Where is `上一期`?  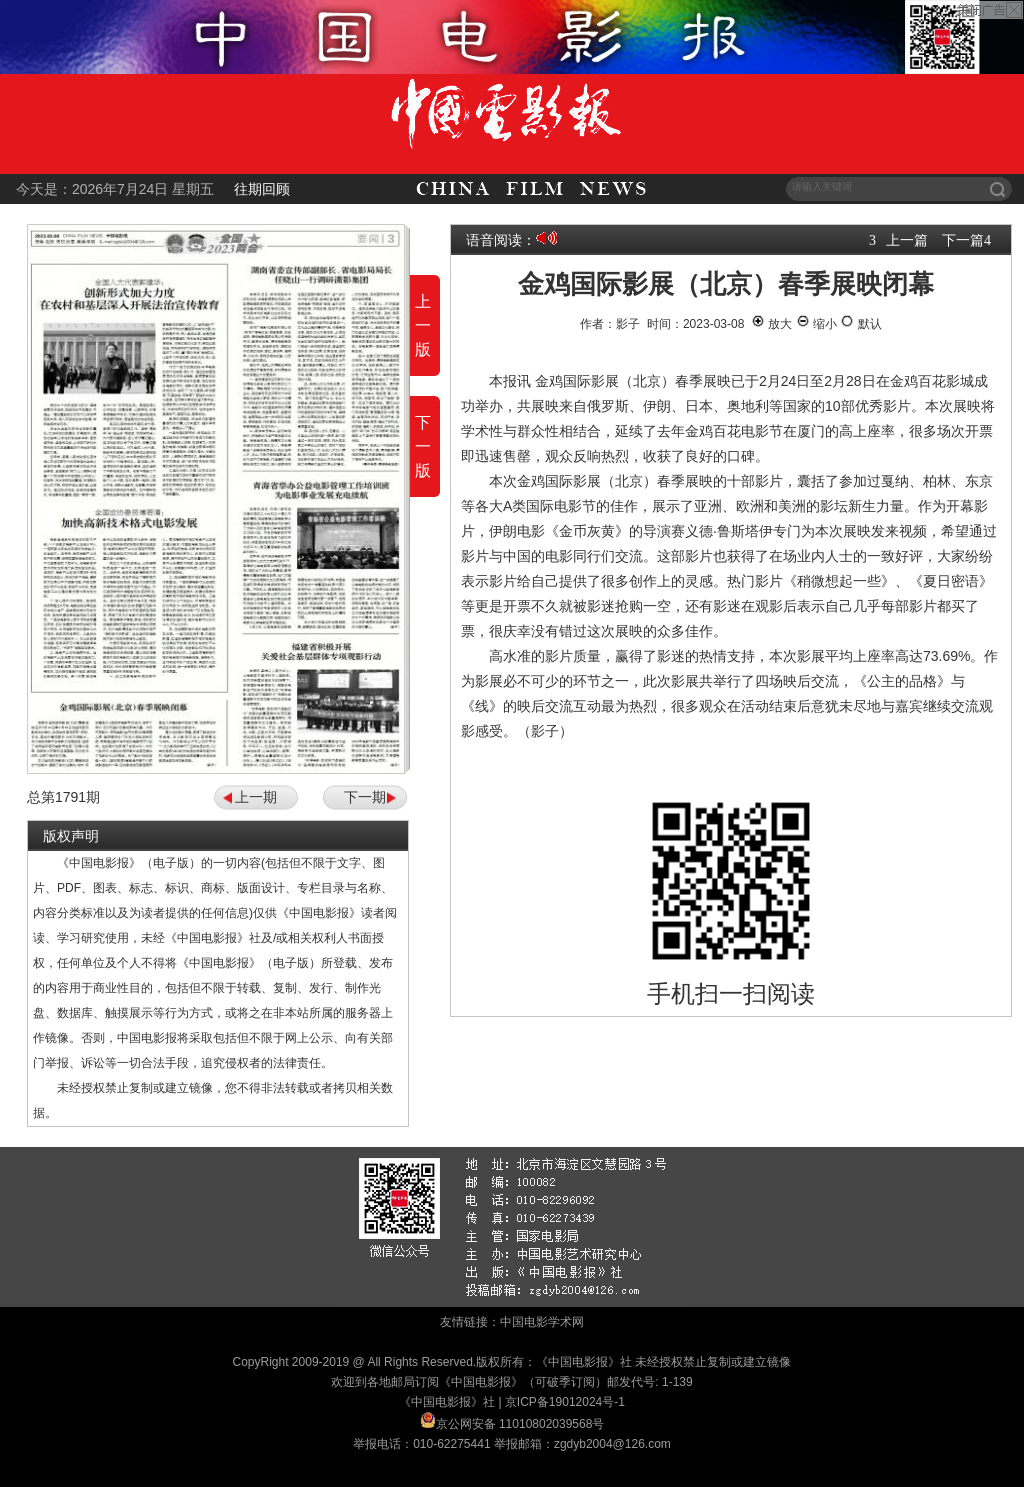
上一期 is located at coordinates (256, 797).